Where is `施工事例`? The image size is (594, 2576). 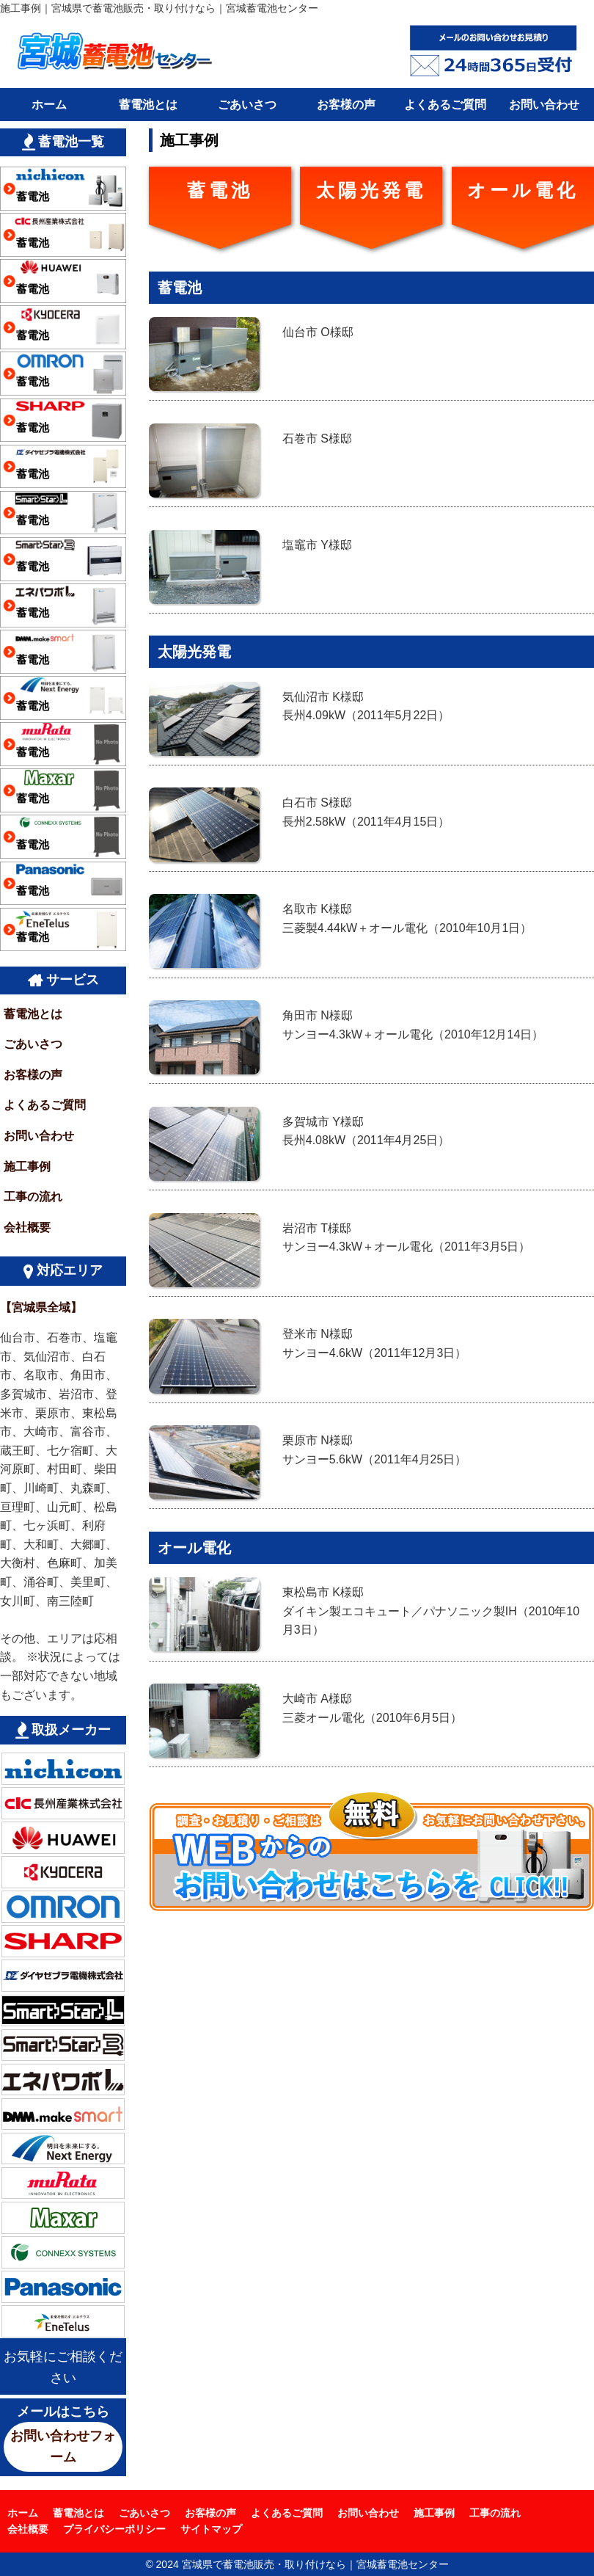
施工事例 is located at coordinates (27, 1166).